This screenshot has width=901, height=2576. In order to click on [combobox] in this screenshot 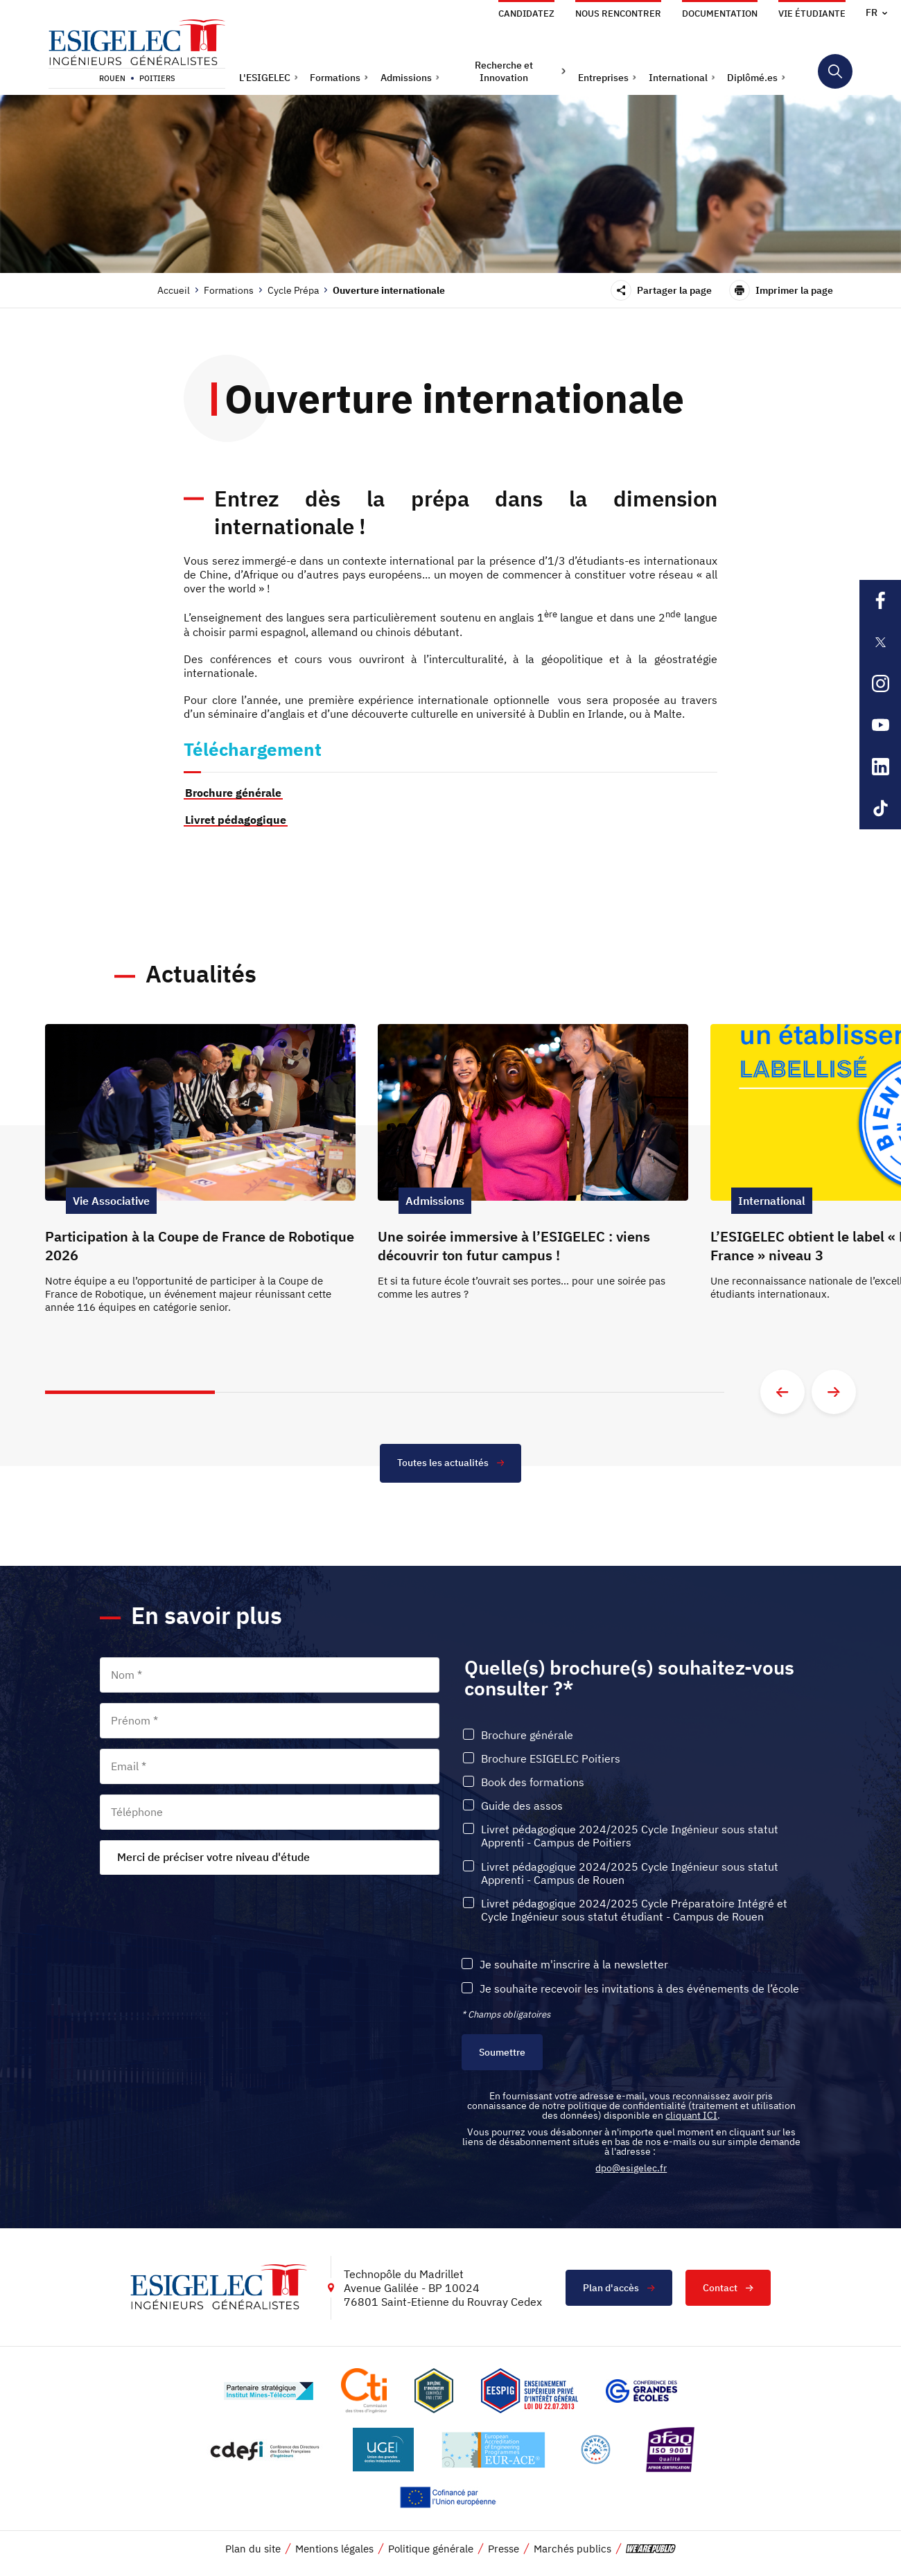, I will do `click(269, 1856)`.